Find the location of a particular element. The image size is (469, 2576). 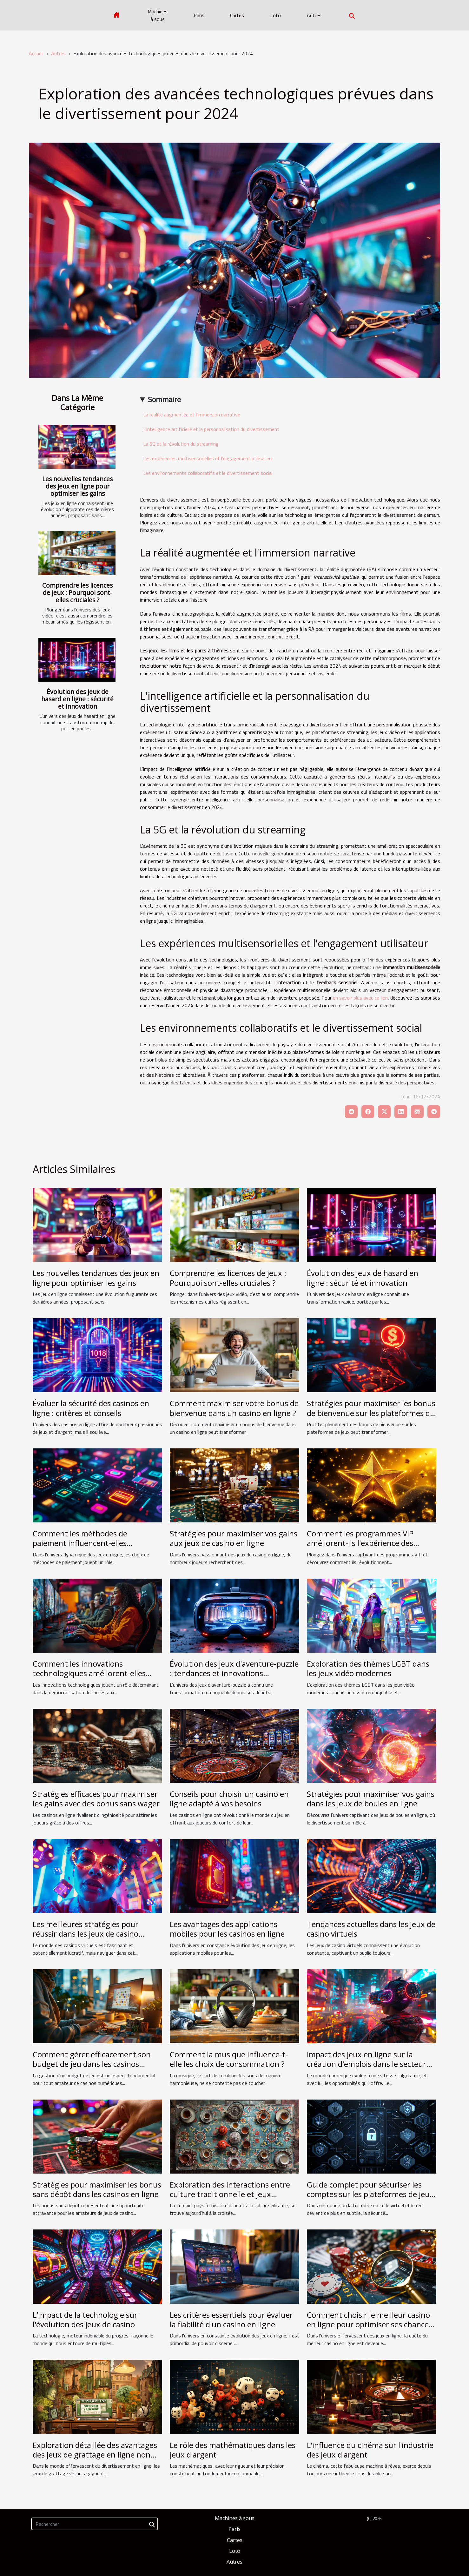

Accueil is located at coordinates (36, 53).